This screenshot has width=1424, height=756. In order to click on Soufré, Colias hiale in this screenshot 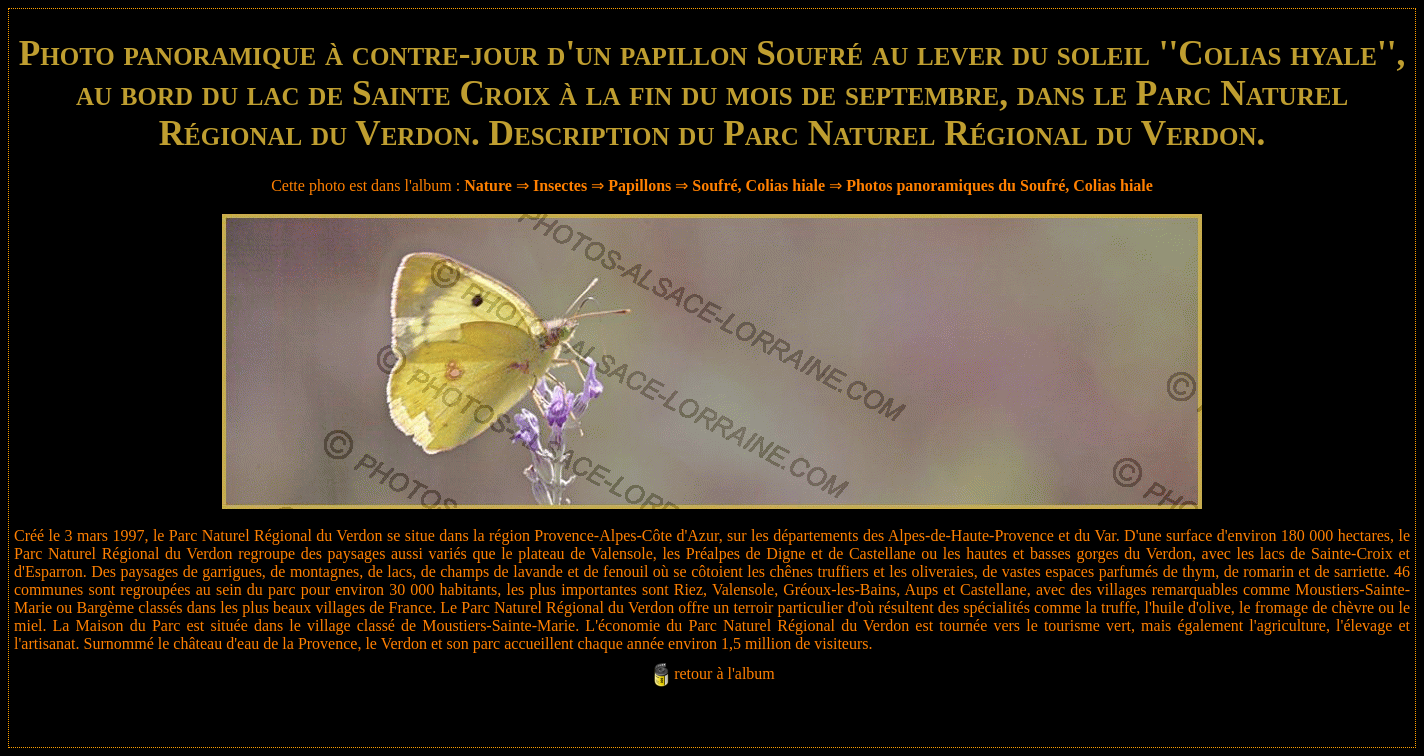, I will do `click(758, 185)`.